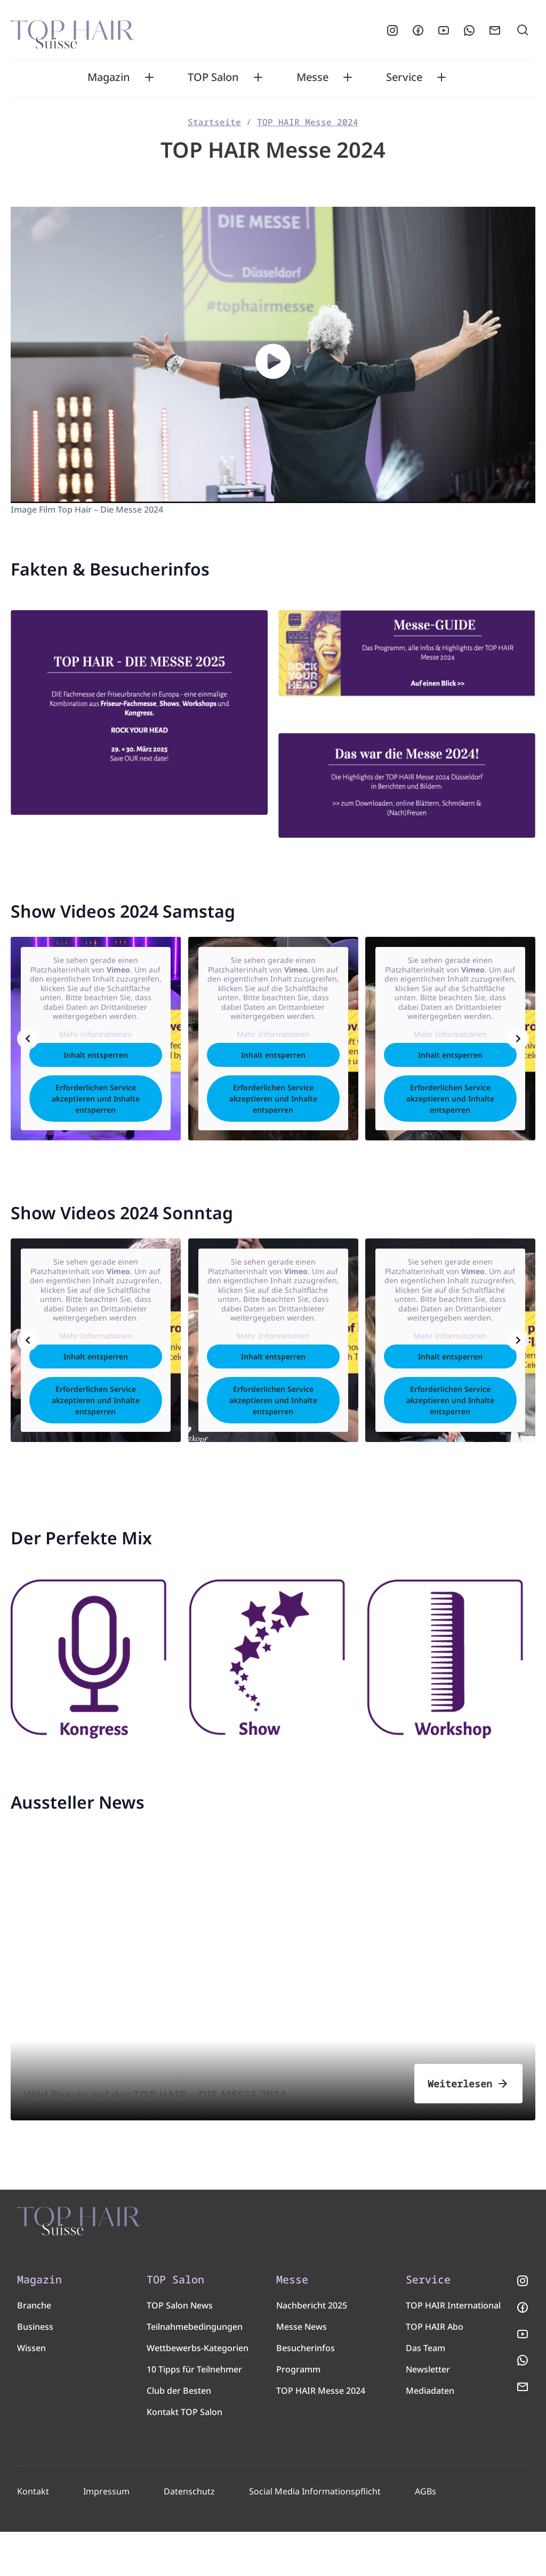 This screenshot has width=546, height=2576. Describe the element at coordinates (312, 77) in the screenshot. I see `Messe` at that location.